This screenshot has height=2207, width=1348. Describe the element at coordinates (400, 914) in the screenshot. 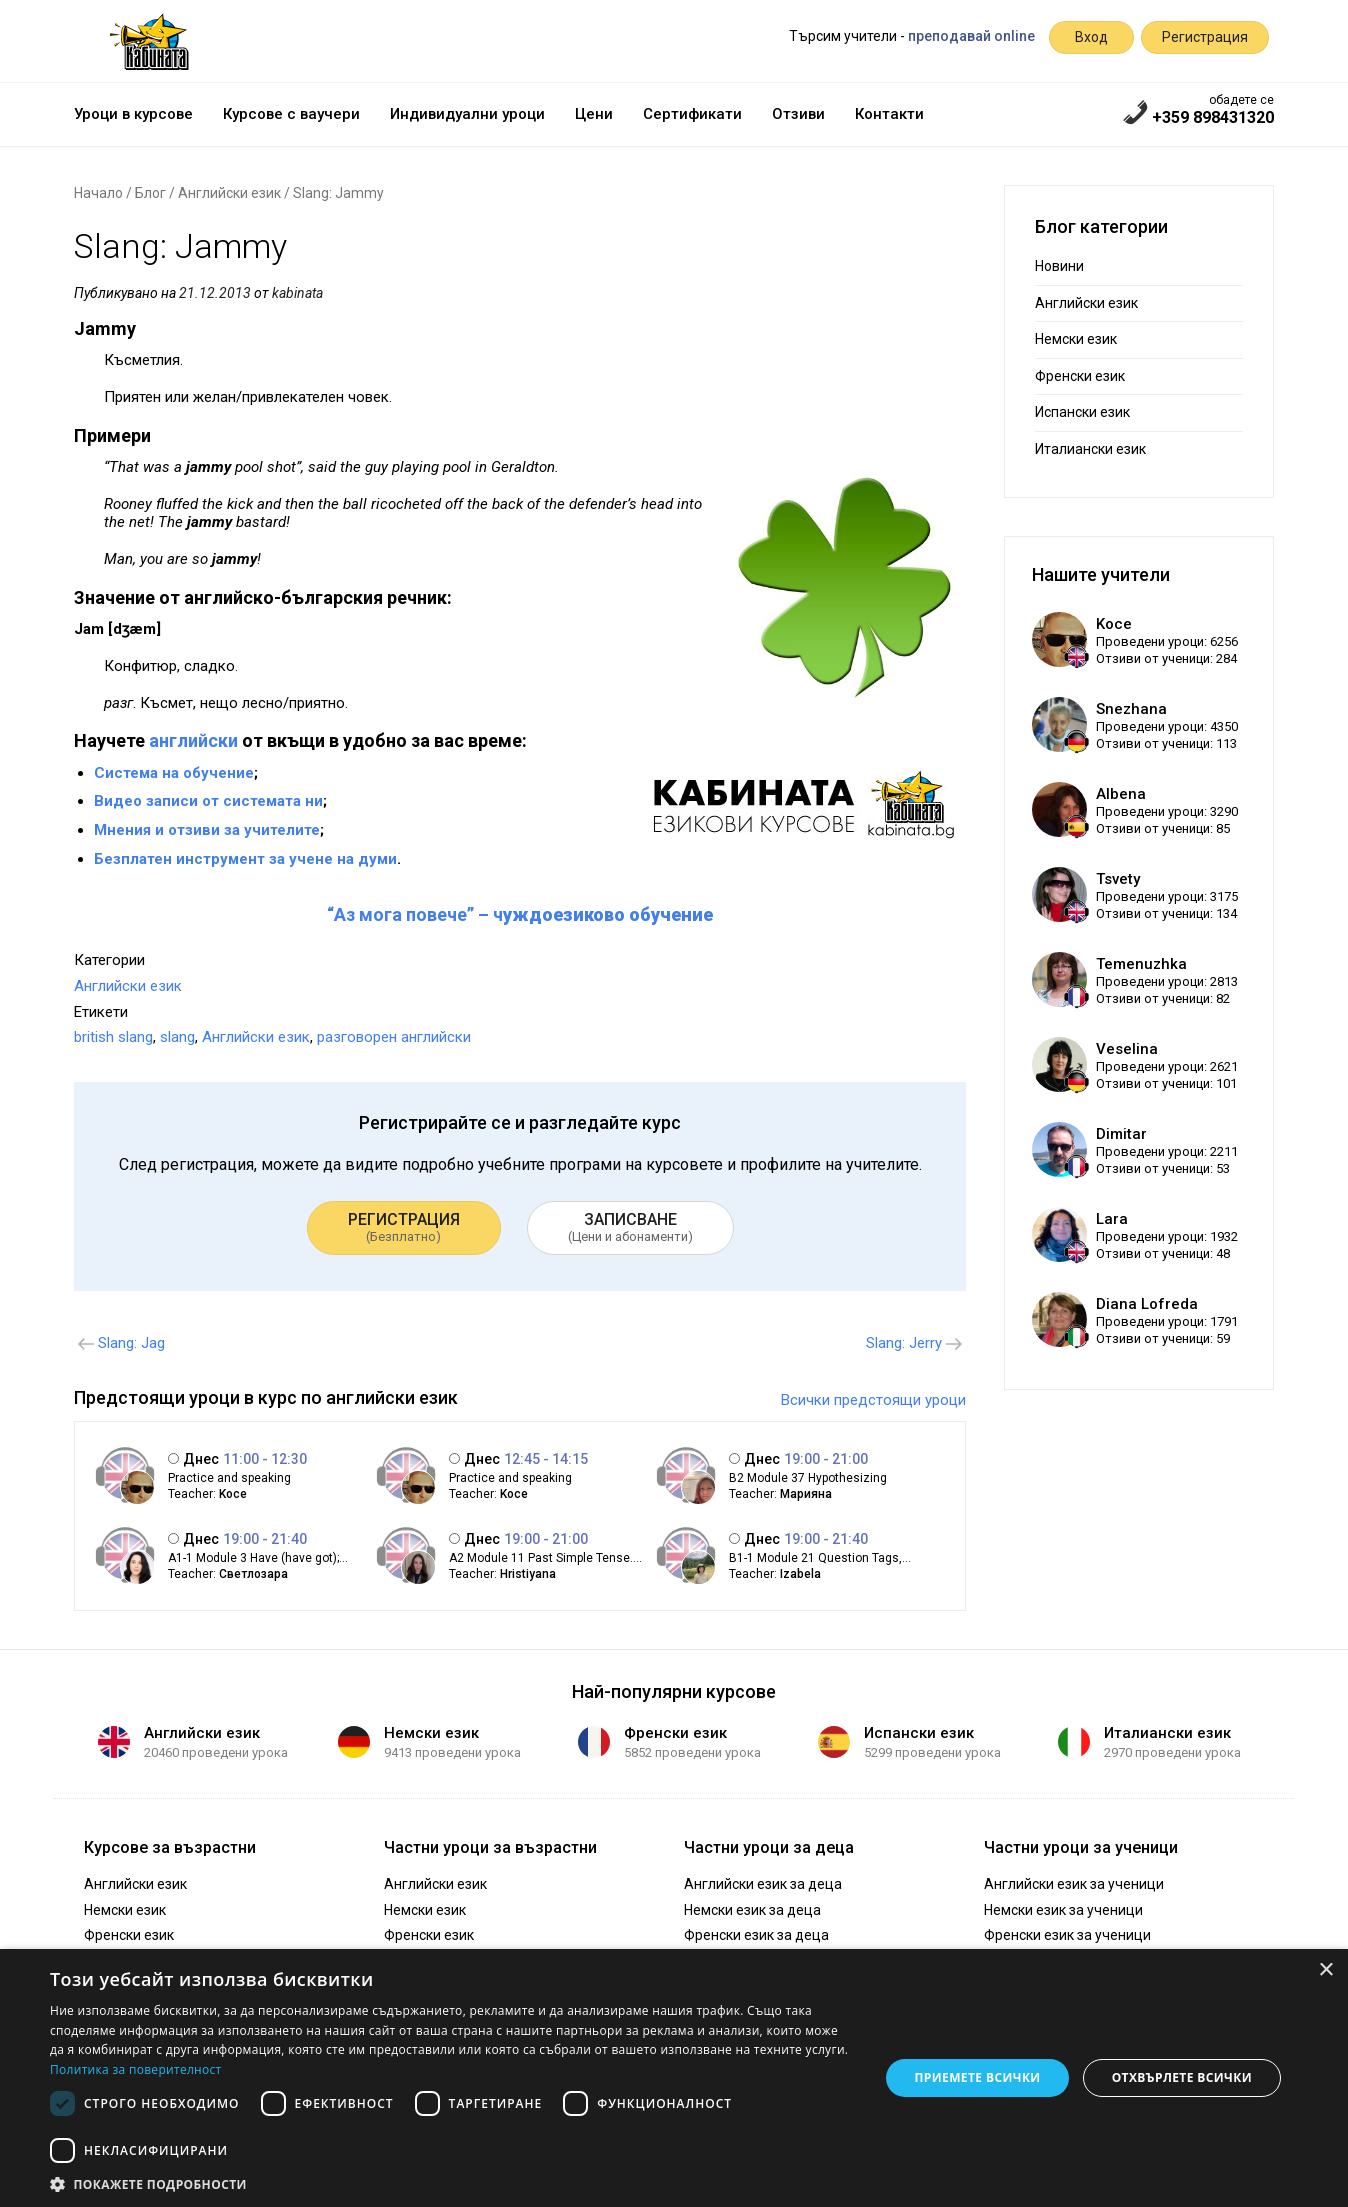

I see `“Аз мога повече”` at that location.